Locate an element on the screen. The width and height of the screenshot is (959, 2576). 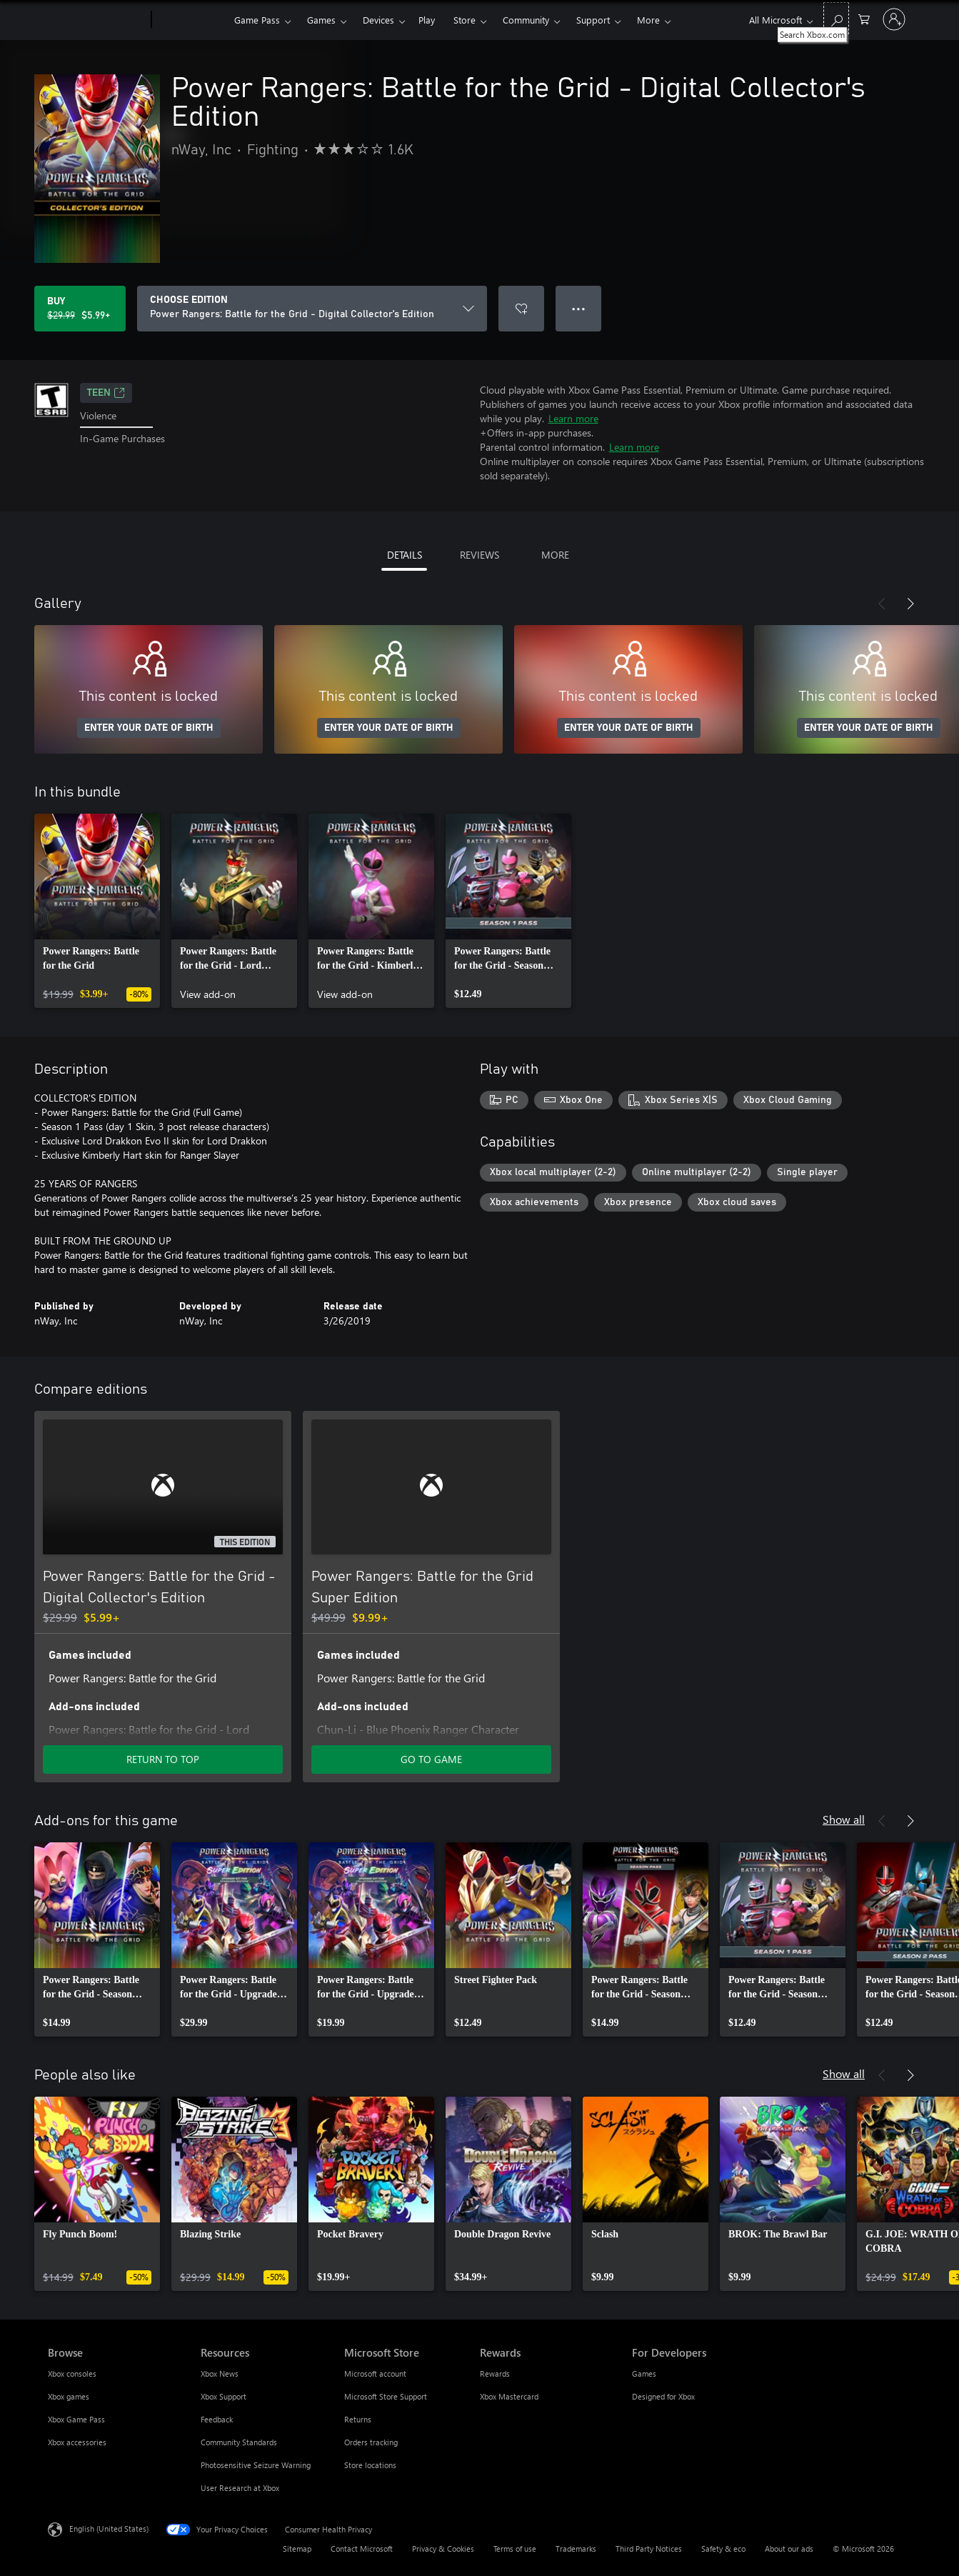
[link] is located at coordinates (97, 911).